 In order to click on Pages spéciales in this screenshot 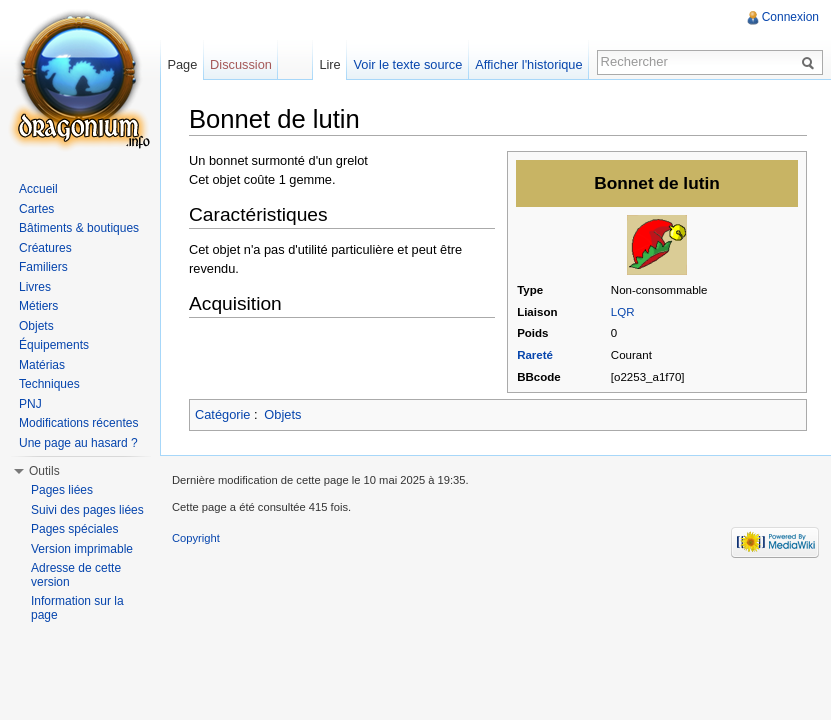, I will do `click(74, 529)`.